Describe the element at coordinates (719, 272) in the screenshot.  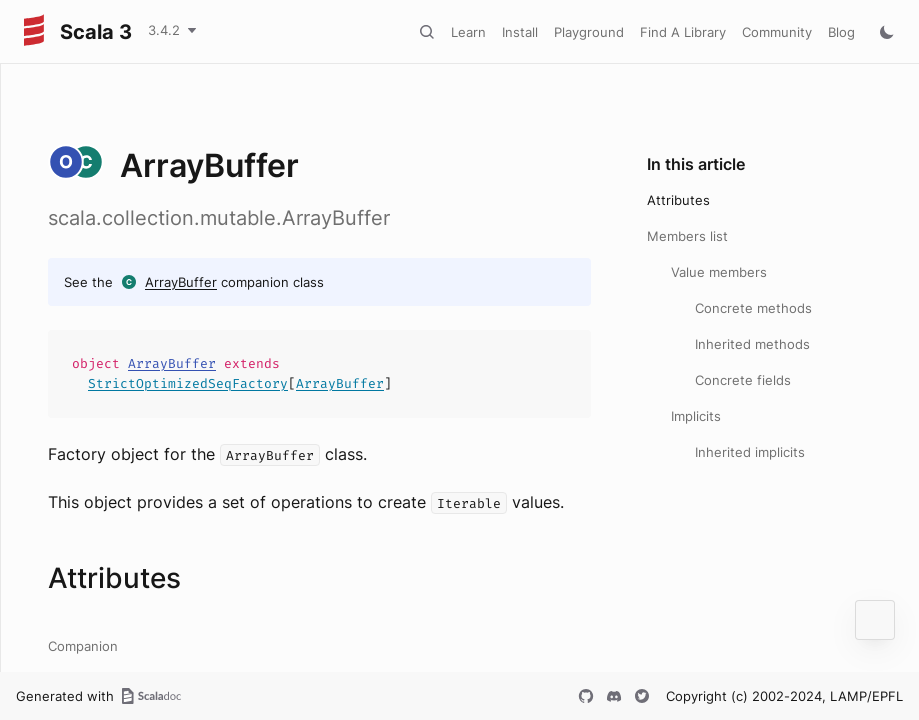
I see `Value members` at that location.